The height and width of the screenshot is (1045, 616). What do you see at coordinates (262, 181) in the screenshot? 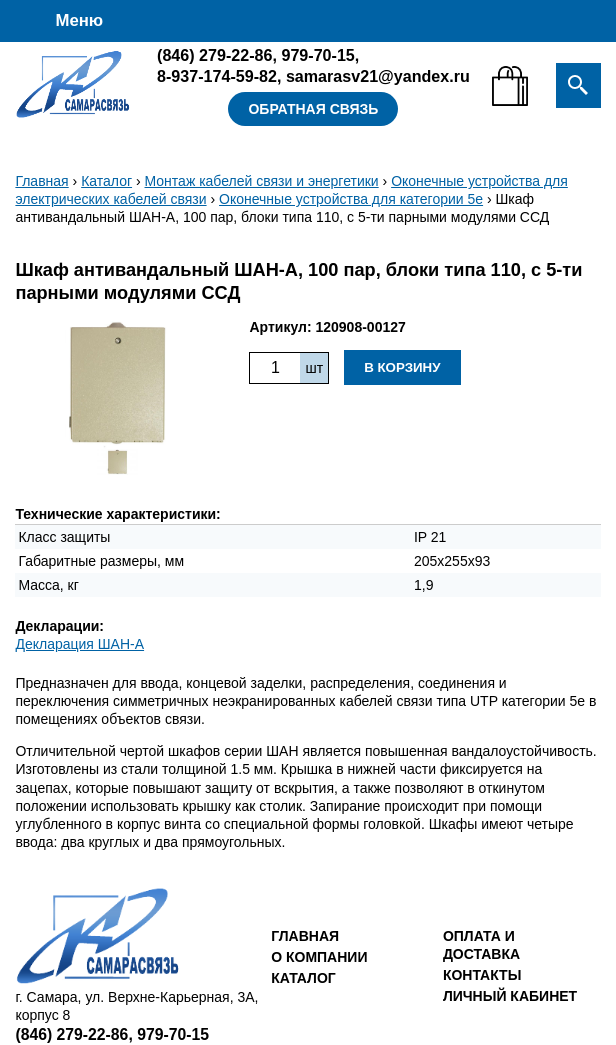
I see `Монтаж кабелей связи и энергетики` at bounding box center [262, 181].